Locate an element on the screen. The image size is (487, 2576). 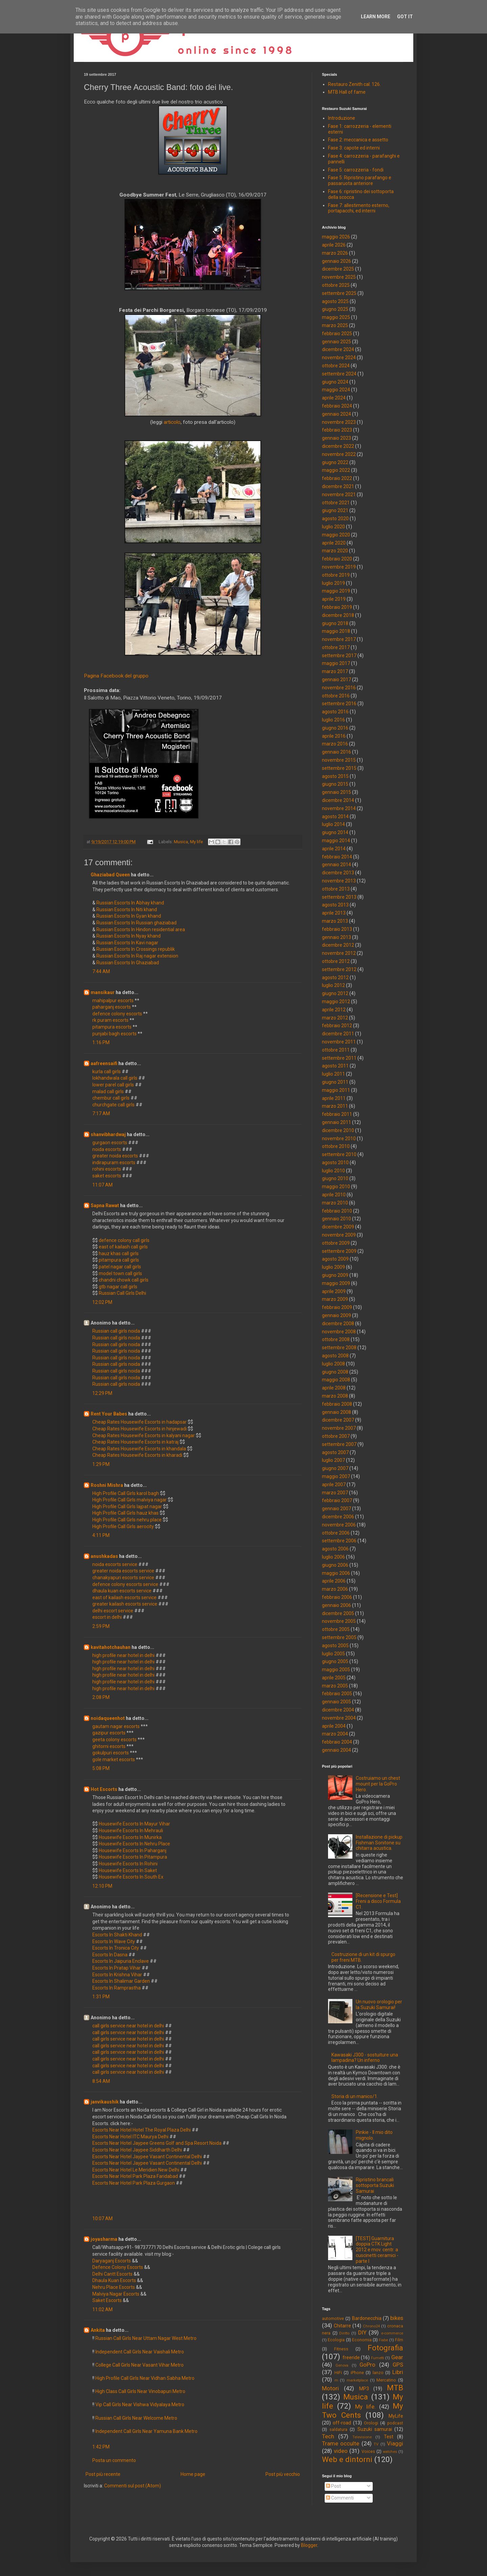
febbraio 2007 is located at coordinates (337, 1500).